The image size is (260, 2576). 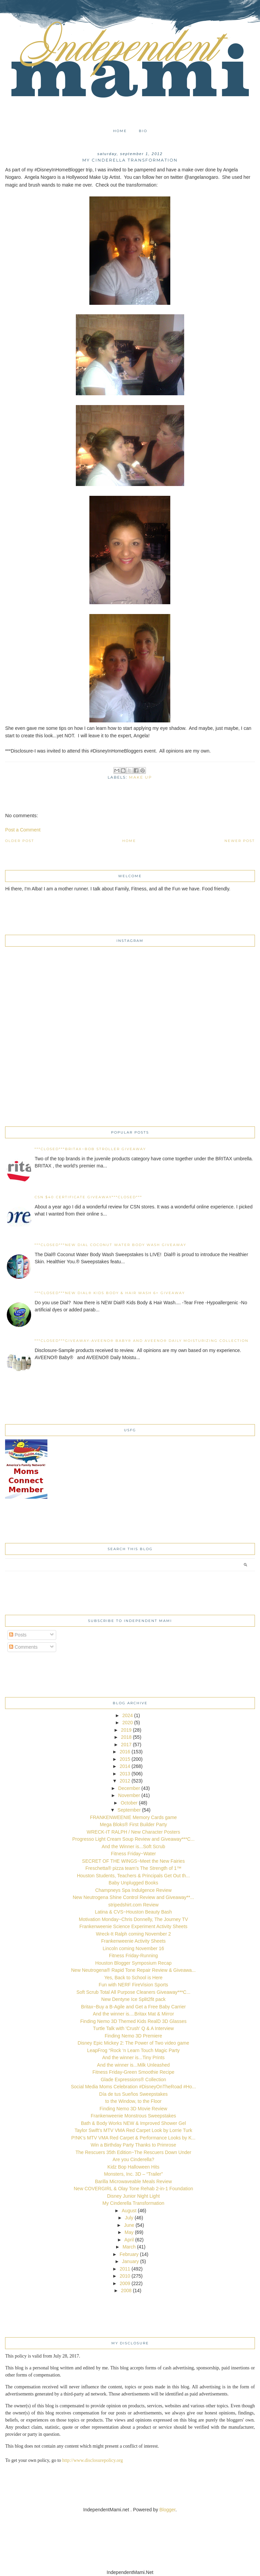 What do you see at coordinates (133, 2108) in the screenshot?
I see `Finding Nemo 3D Movie Review` at bounding box center [133, 2108].